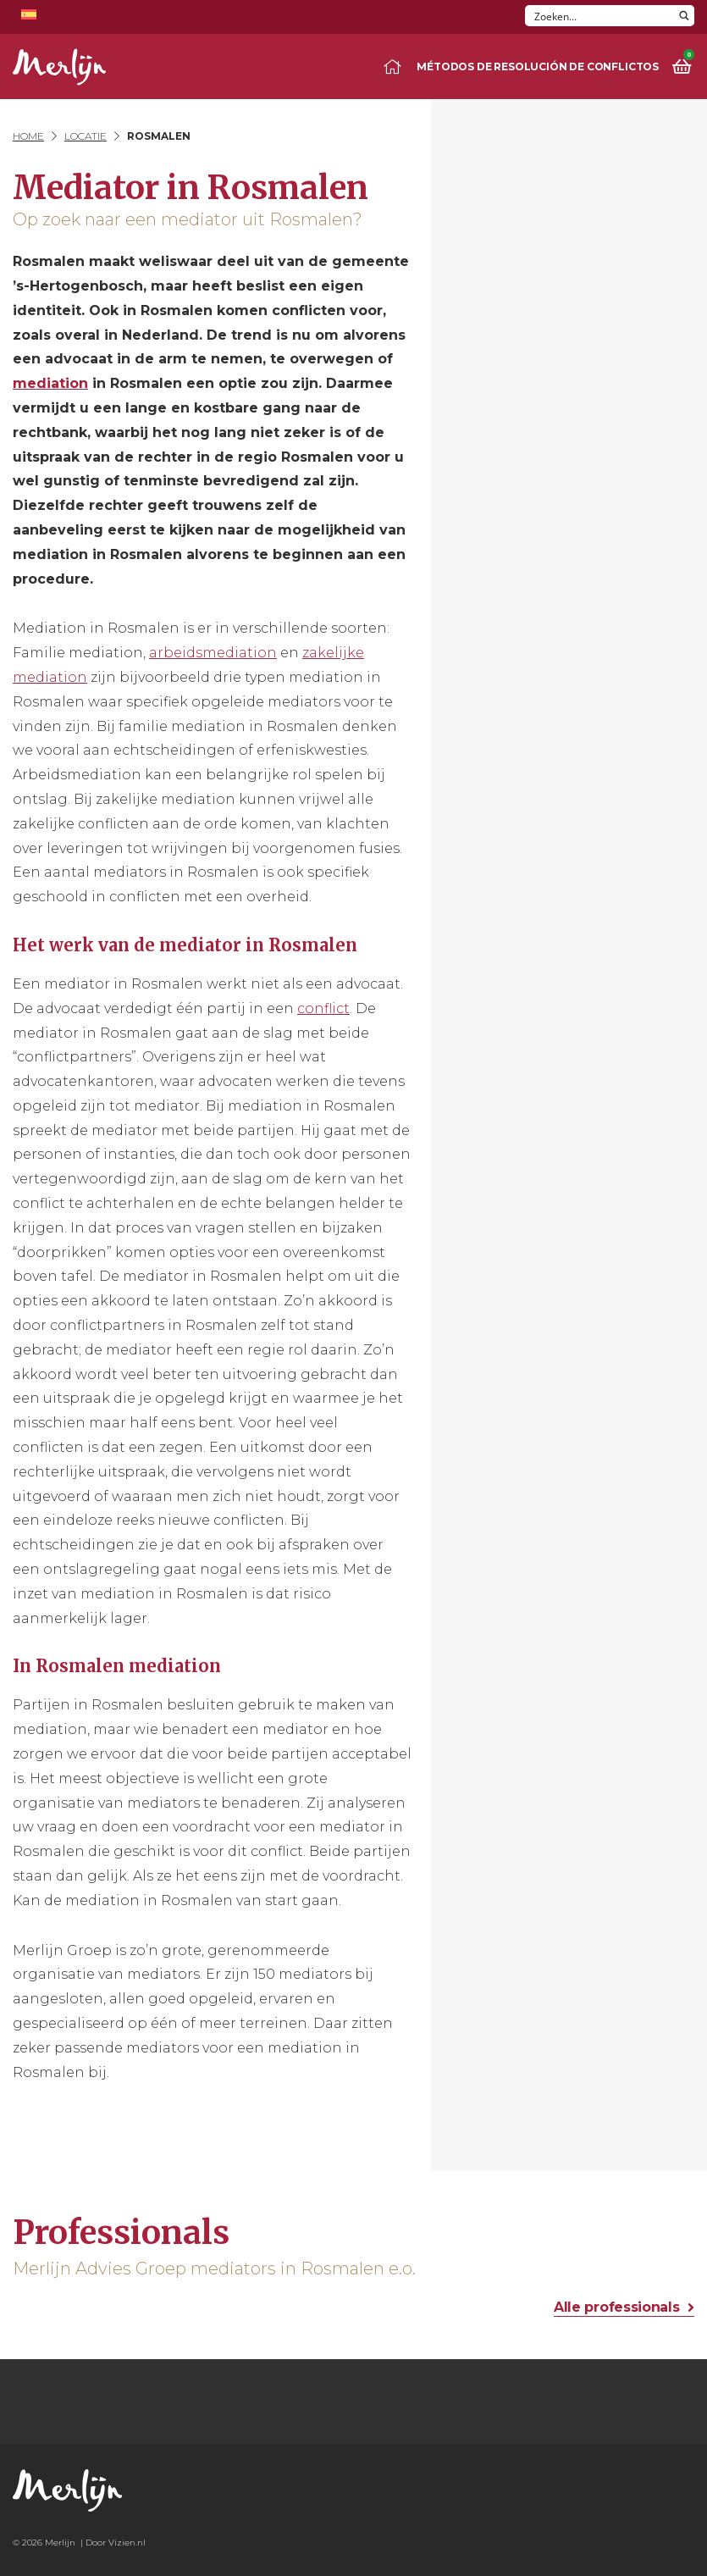 The width and height of the screenshot is (707, 2576). What do you see at coordinates (600, 15) in the screenshot?
I see `[Search input]` at bounding box center [600, 15].